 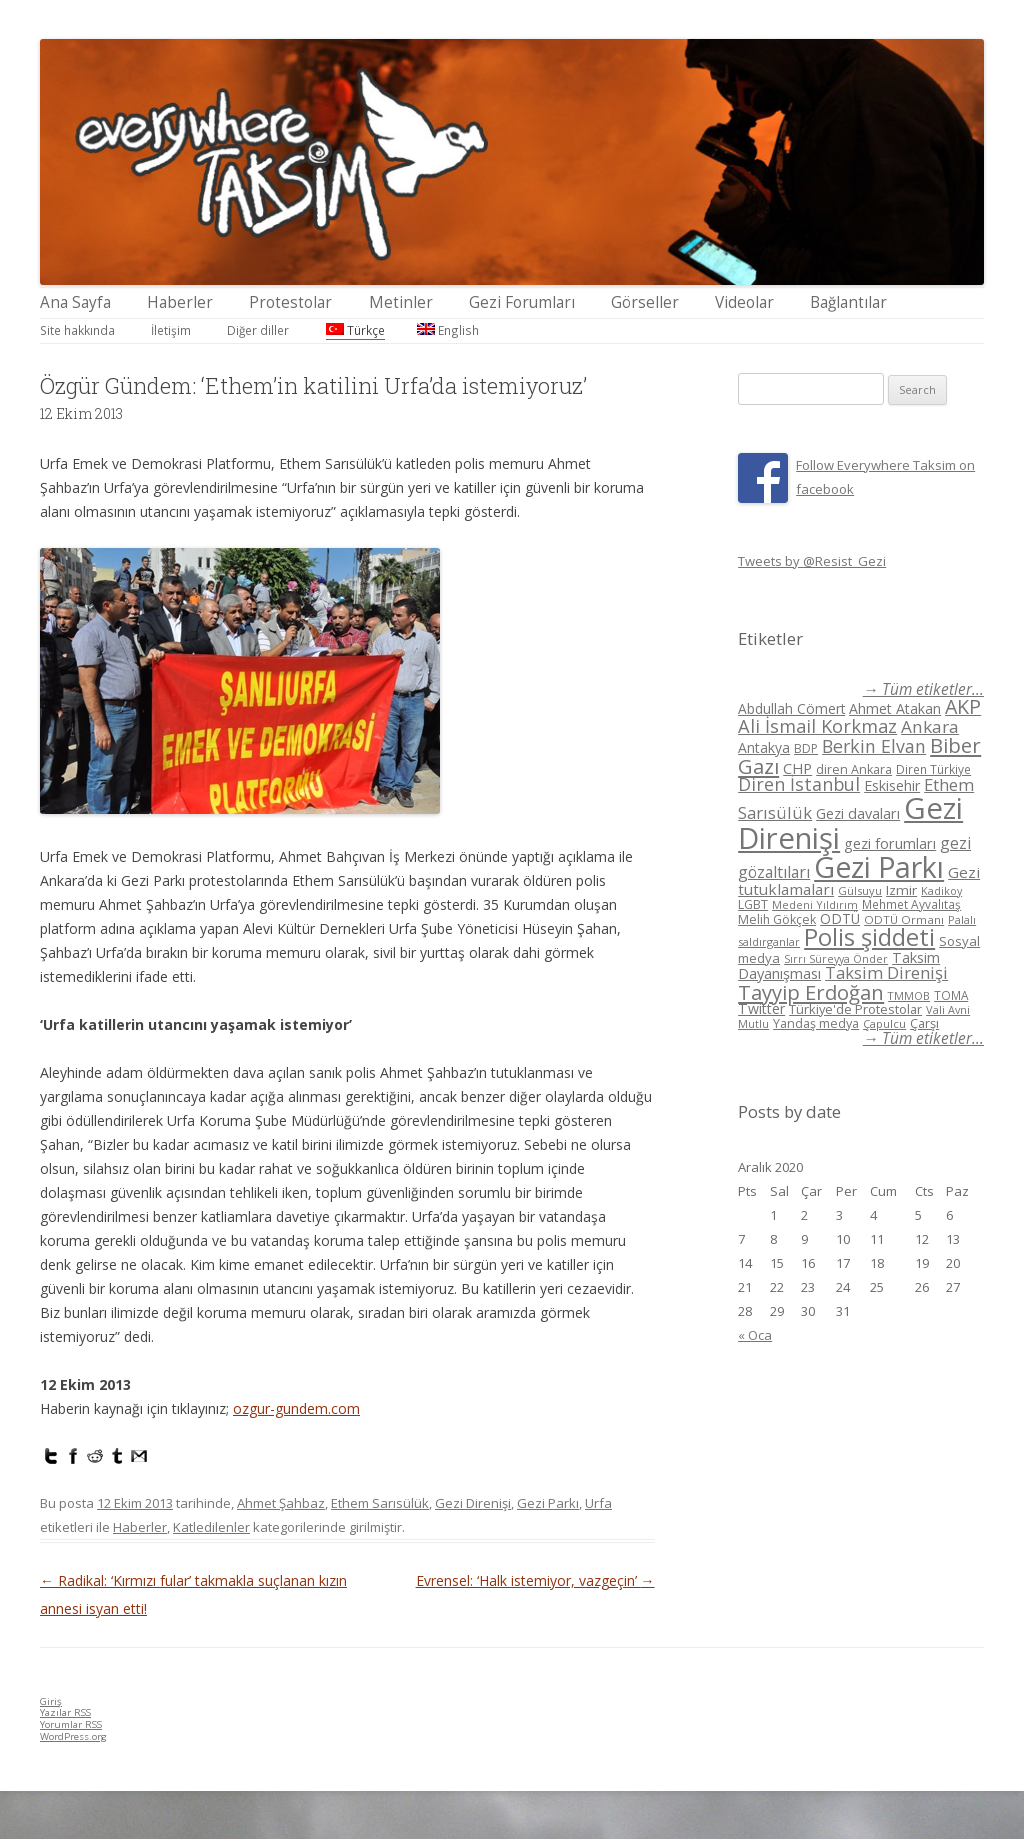 What do you see at coordinates (75, 302) in the screenshot?
I see `Ana Sayfa` at bounding box center [75, 302].